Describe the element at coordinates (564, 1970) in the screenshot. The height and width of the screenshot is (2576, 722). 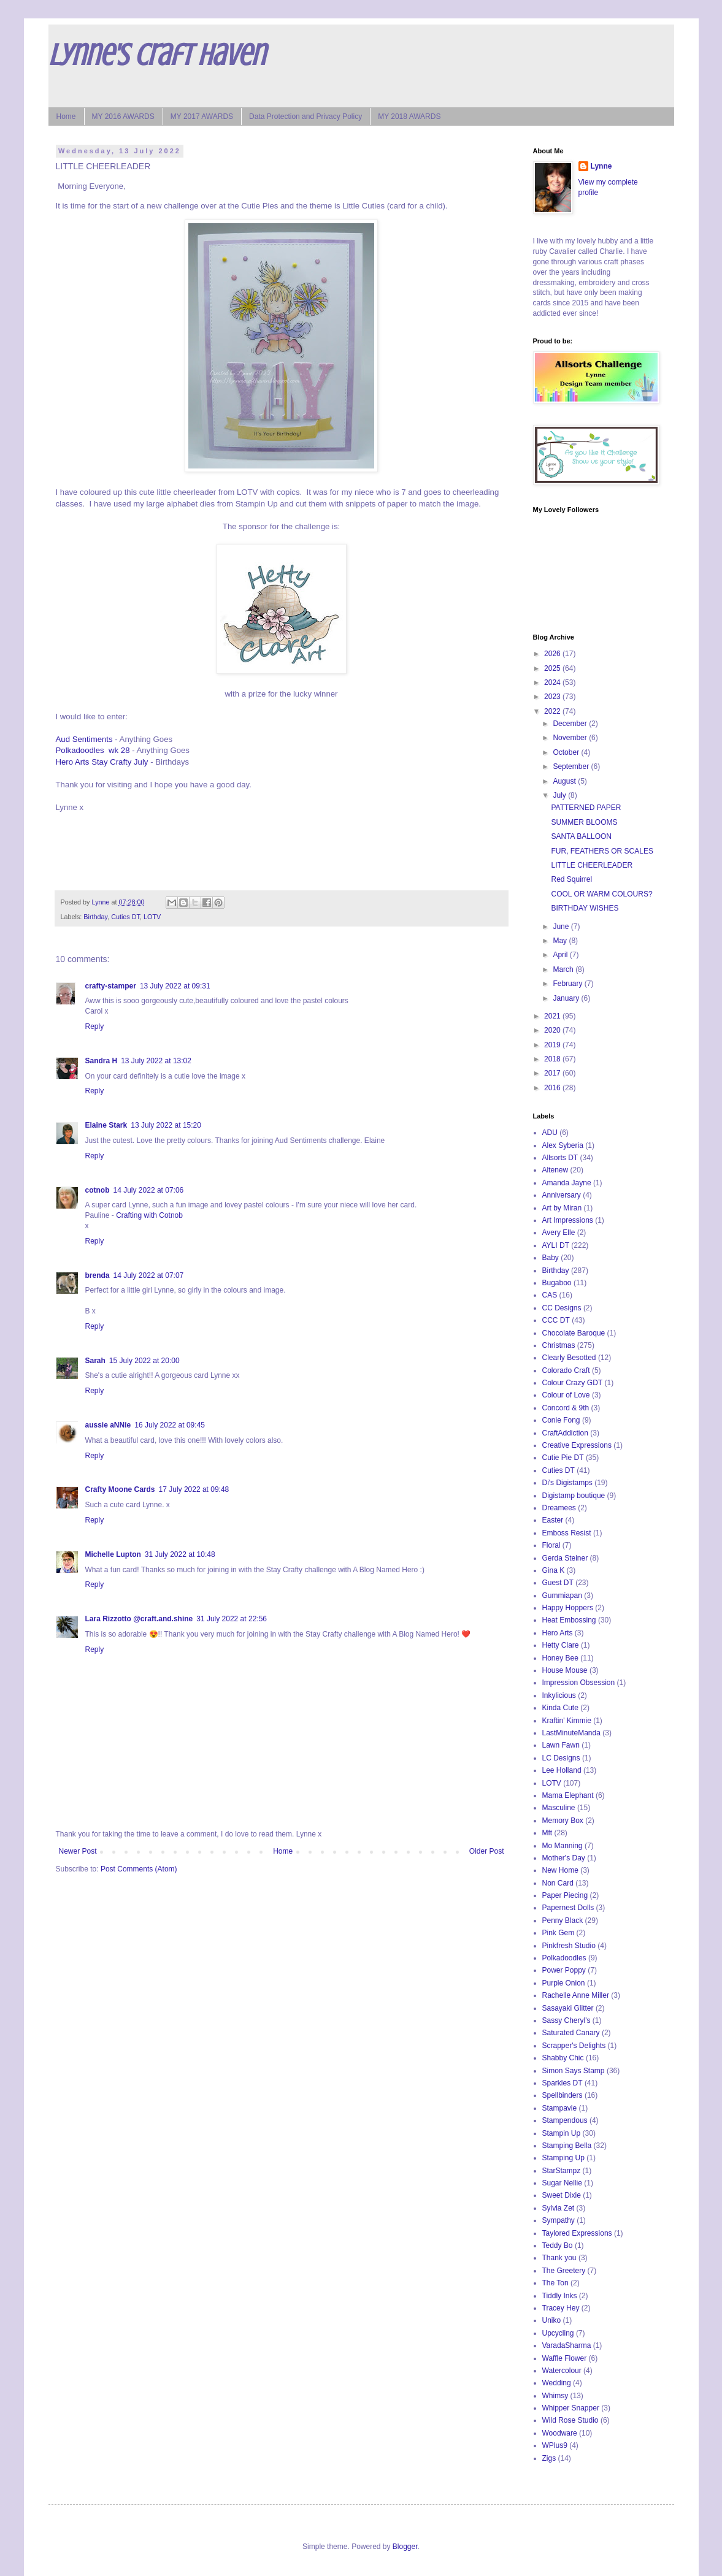
I see `Power Poppy` at that location.